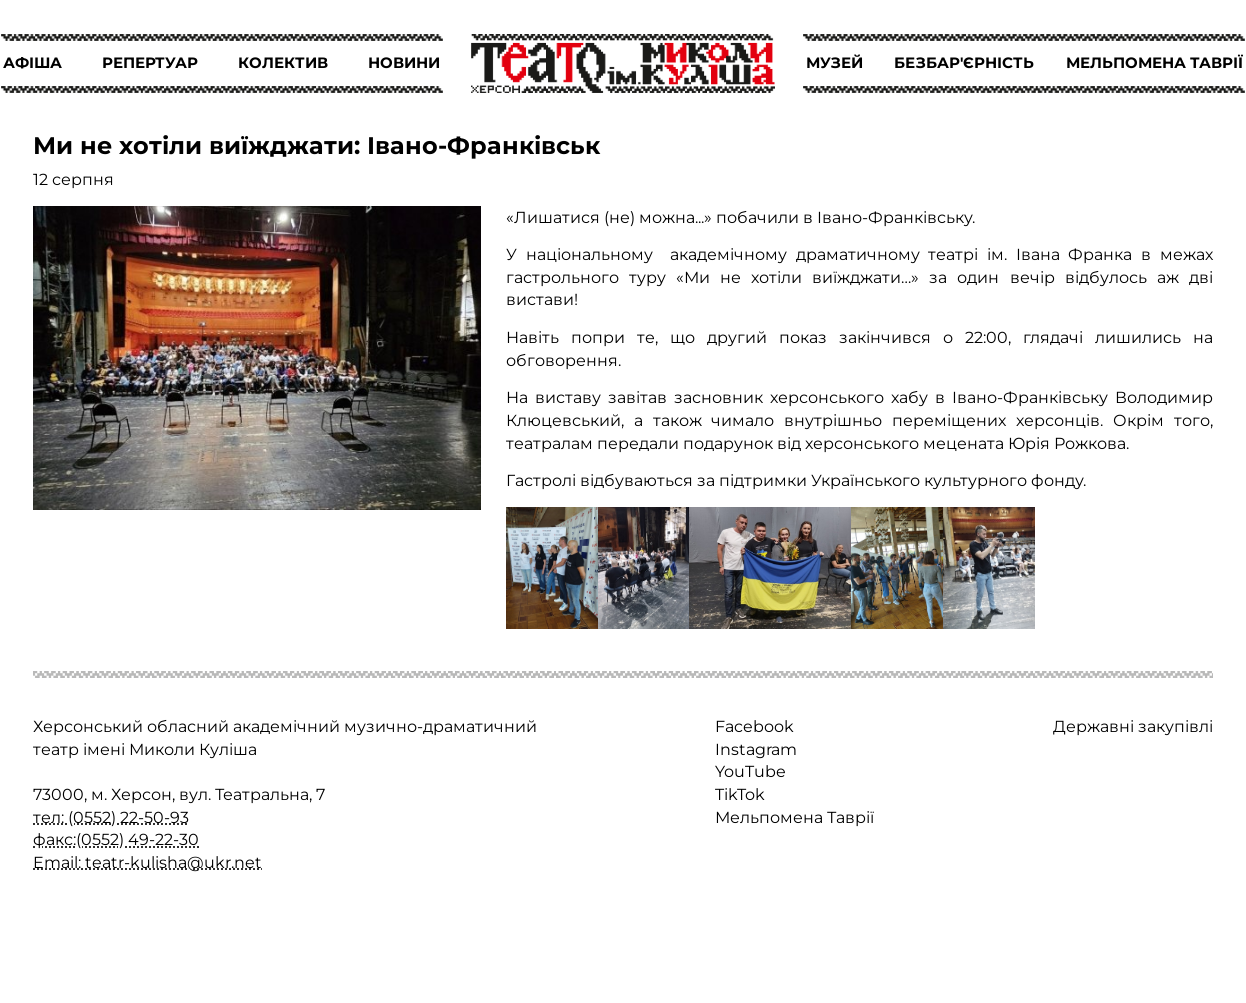  Describe the element at coordinates (740, 794) in the screenshot. I see `TikTok` at that location.